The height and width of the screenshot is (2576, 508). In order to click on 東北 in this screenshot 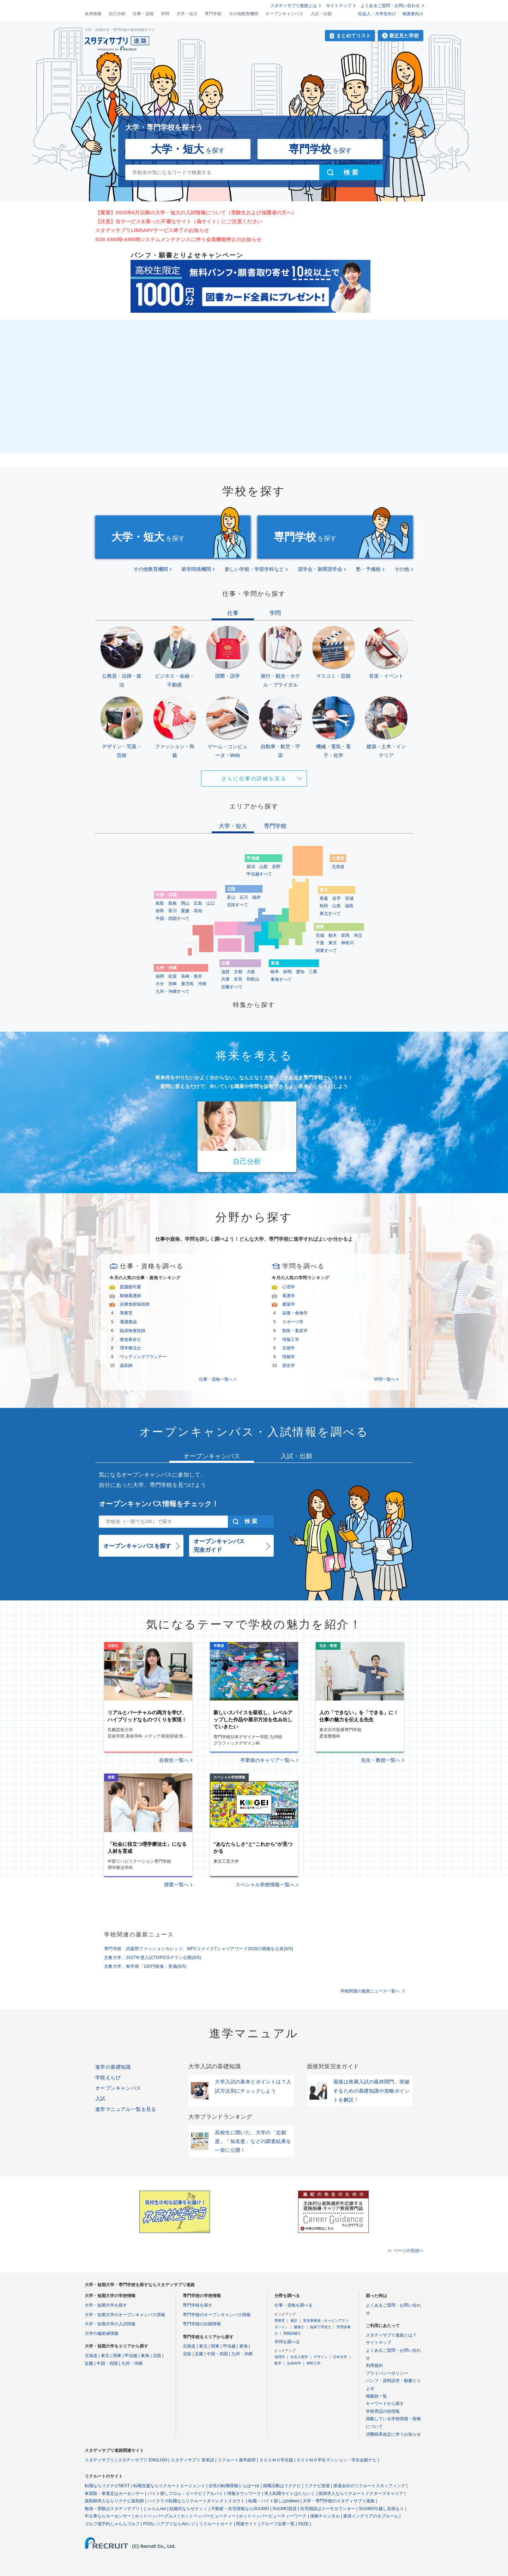, I will do `click(105, 2355)`.